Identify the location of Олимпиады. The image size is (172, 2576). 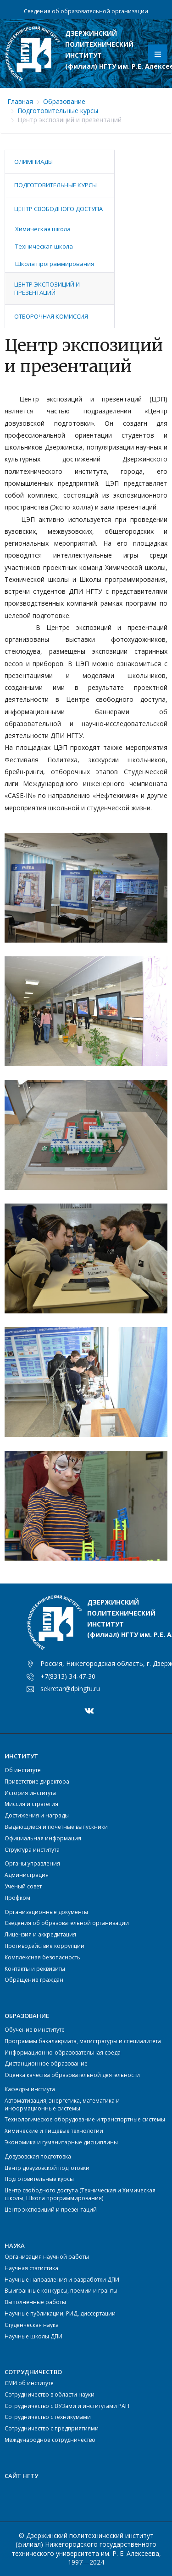
(33, 161).